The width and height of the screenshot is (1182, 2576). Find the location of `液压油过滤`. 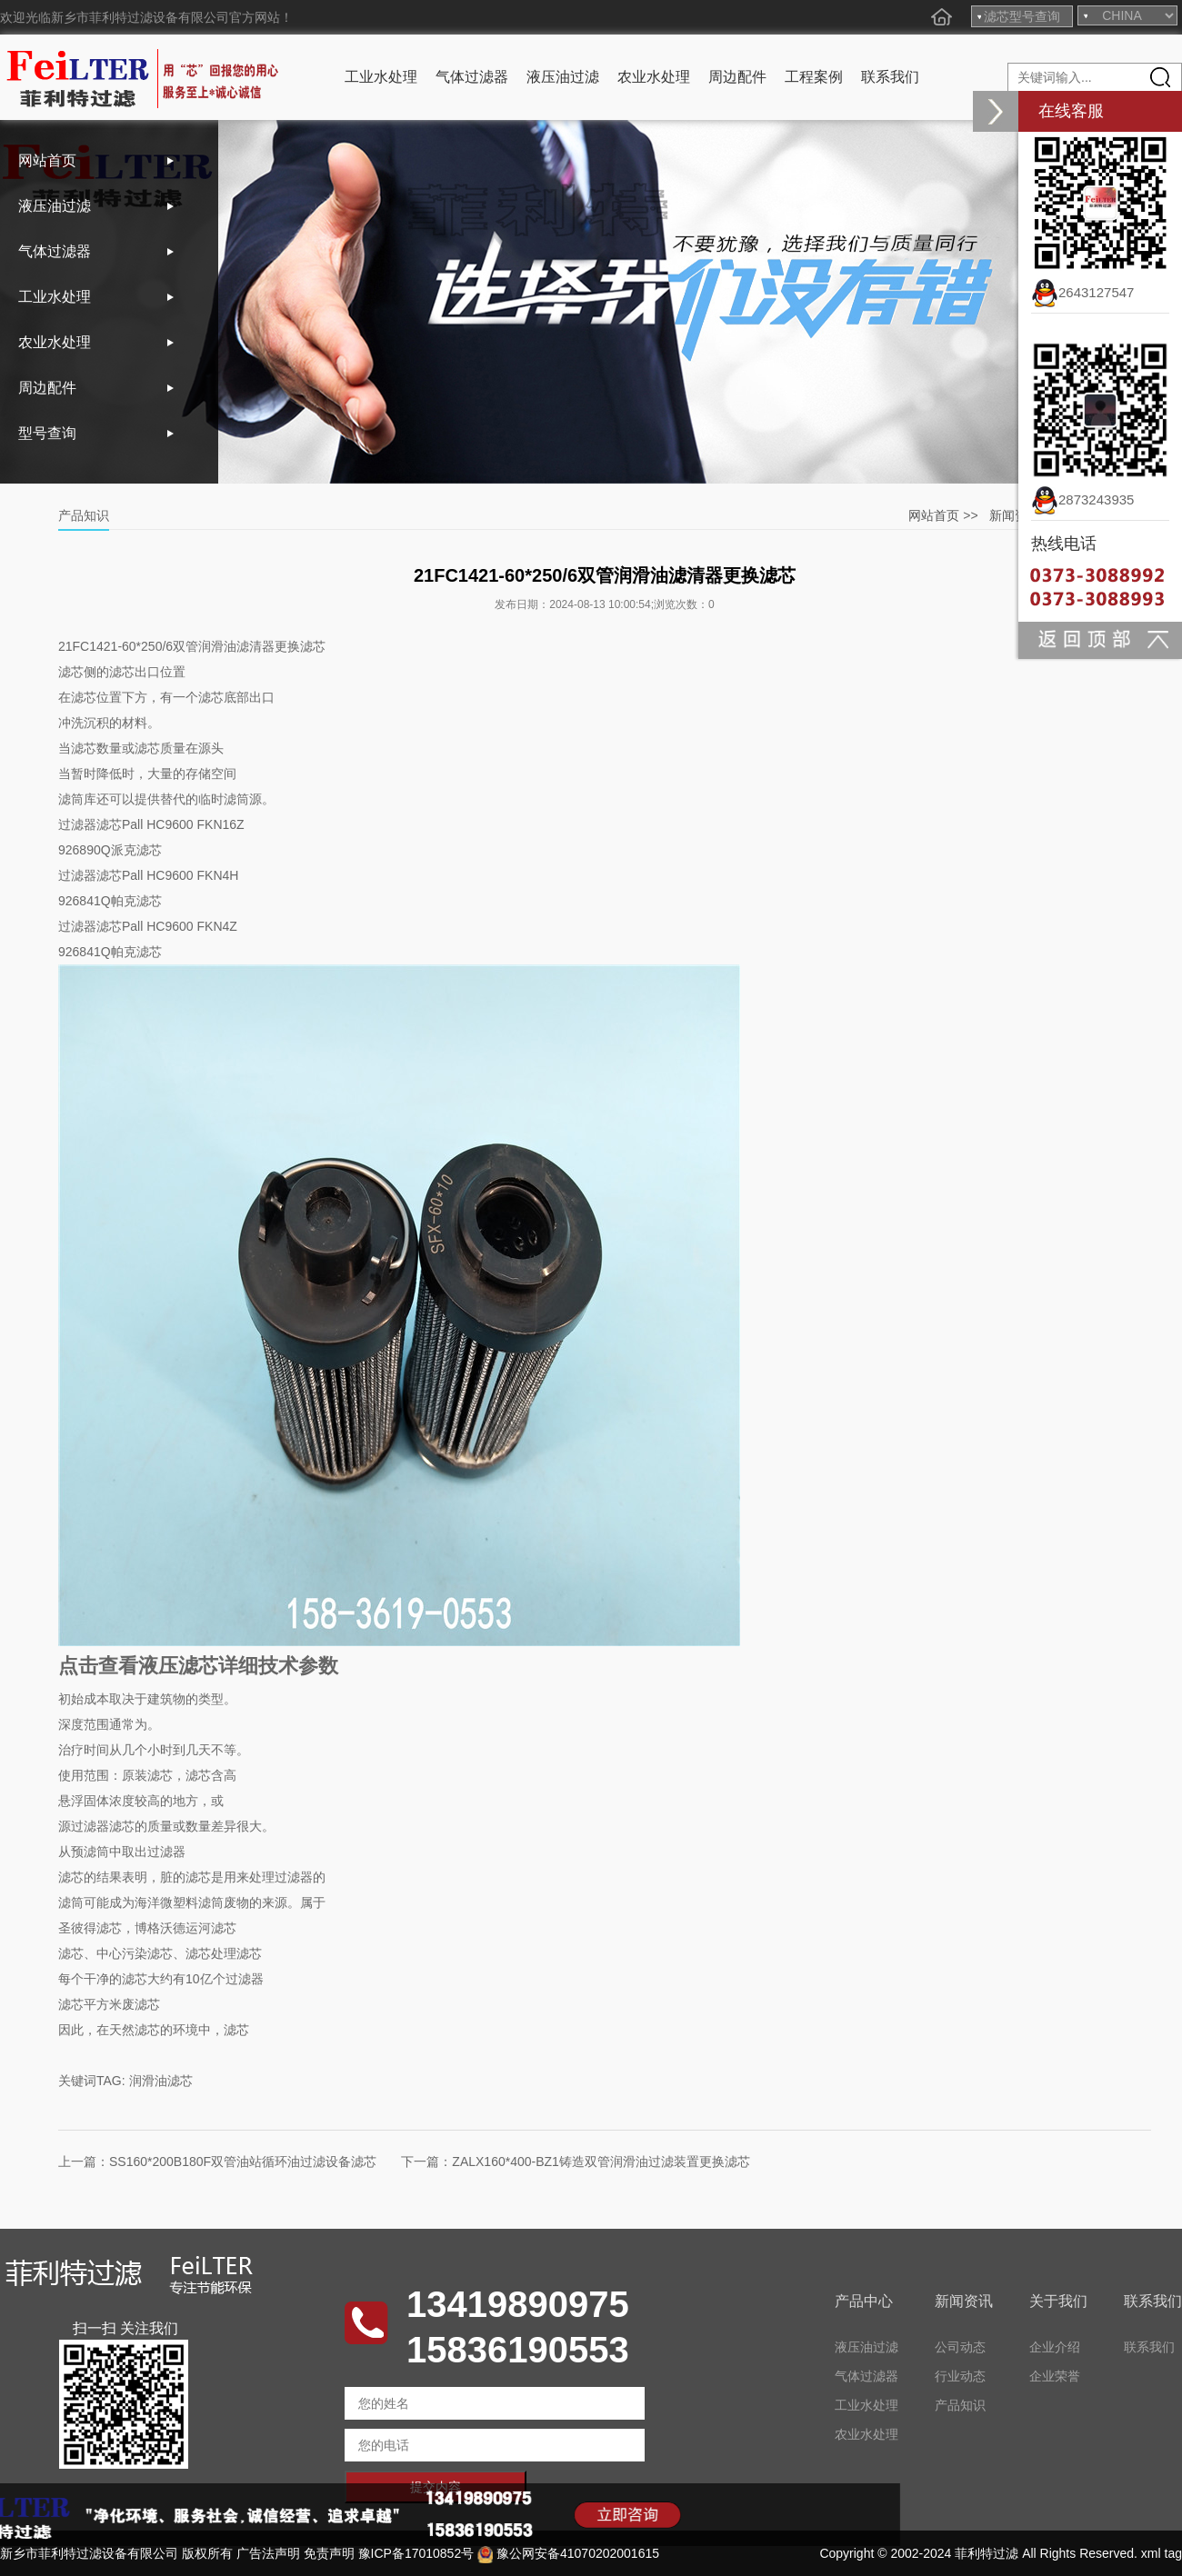

液压油过滤 is located at coordinates (562, 77).